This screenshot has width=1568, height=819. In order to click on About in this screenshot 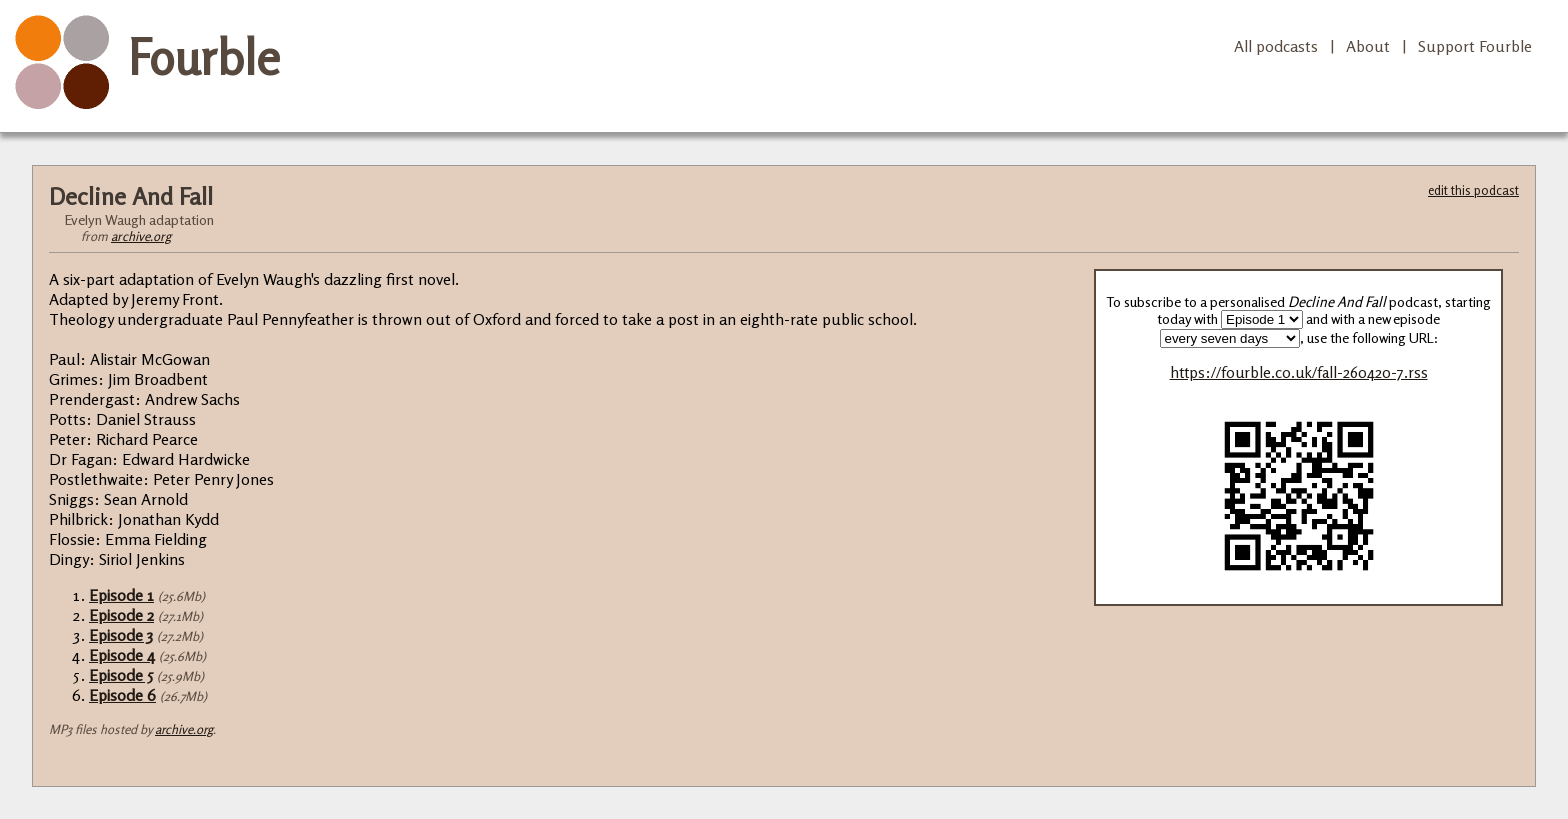, I will do `click(1368, 46)`.